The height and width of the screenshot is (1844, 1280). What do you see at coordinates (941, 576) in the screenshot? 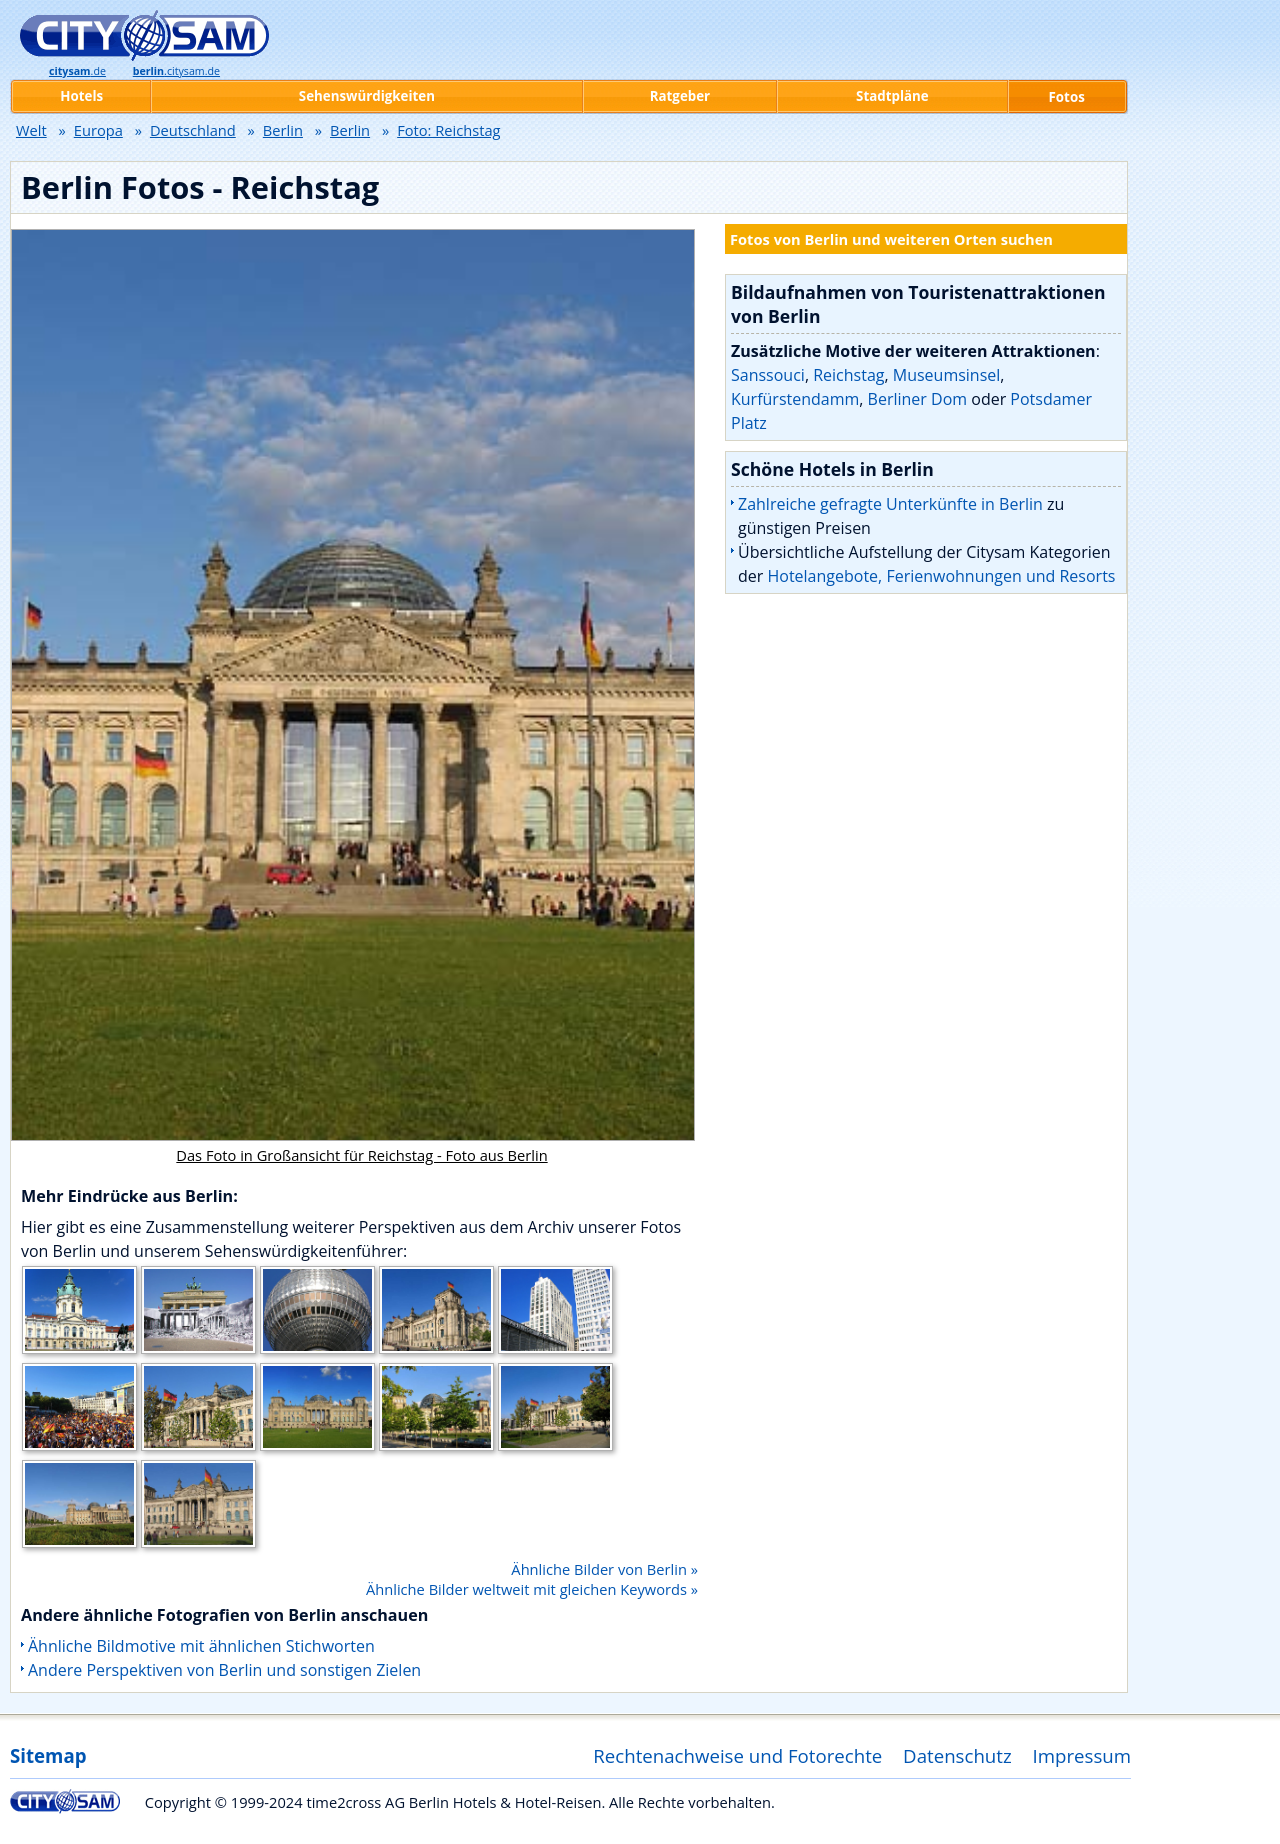
I see `Hotelangebote, Ferienwohnungen und Resorts` at bounding box center [941, 576].